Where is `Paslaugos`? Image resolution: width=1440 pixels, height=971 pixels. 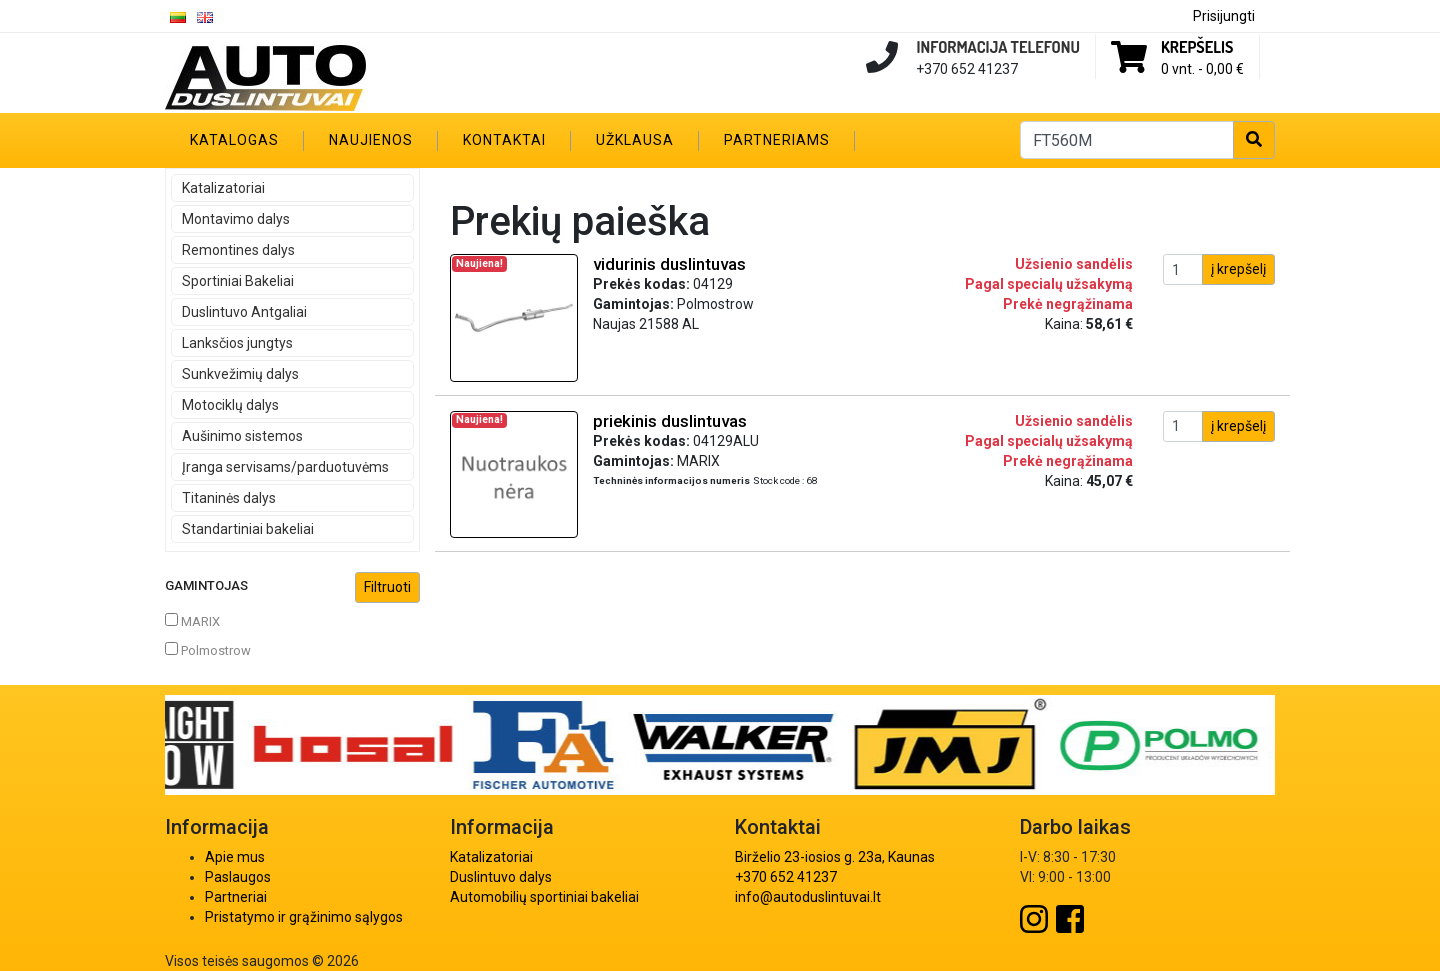 Paslaugos is located at coordinates (238, 877).